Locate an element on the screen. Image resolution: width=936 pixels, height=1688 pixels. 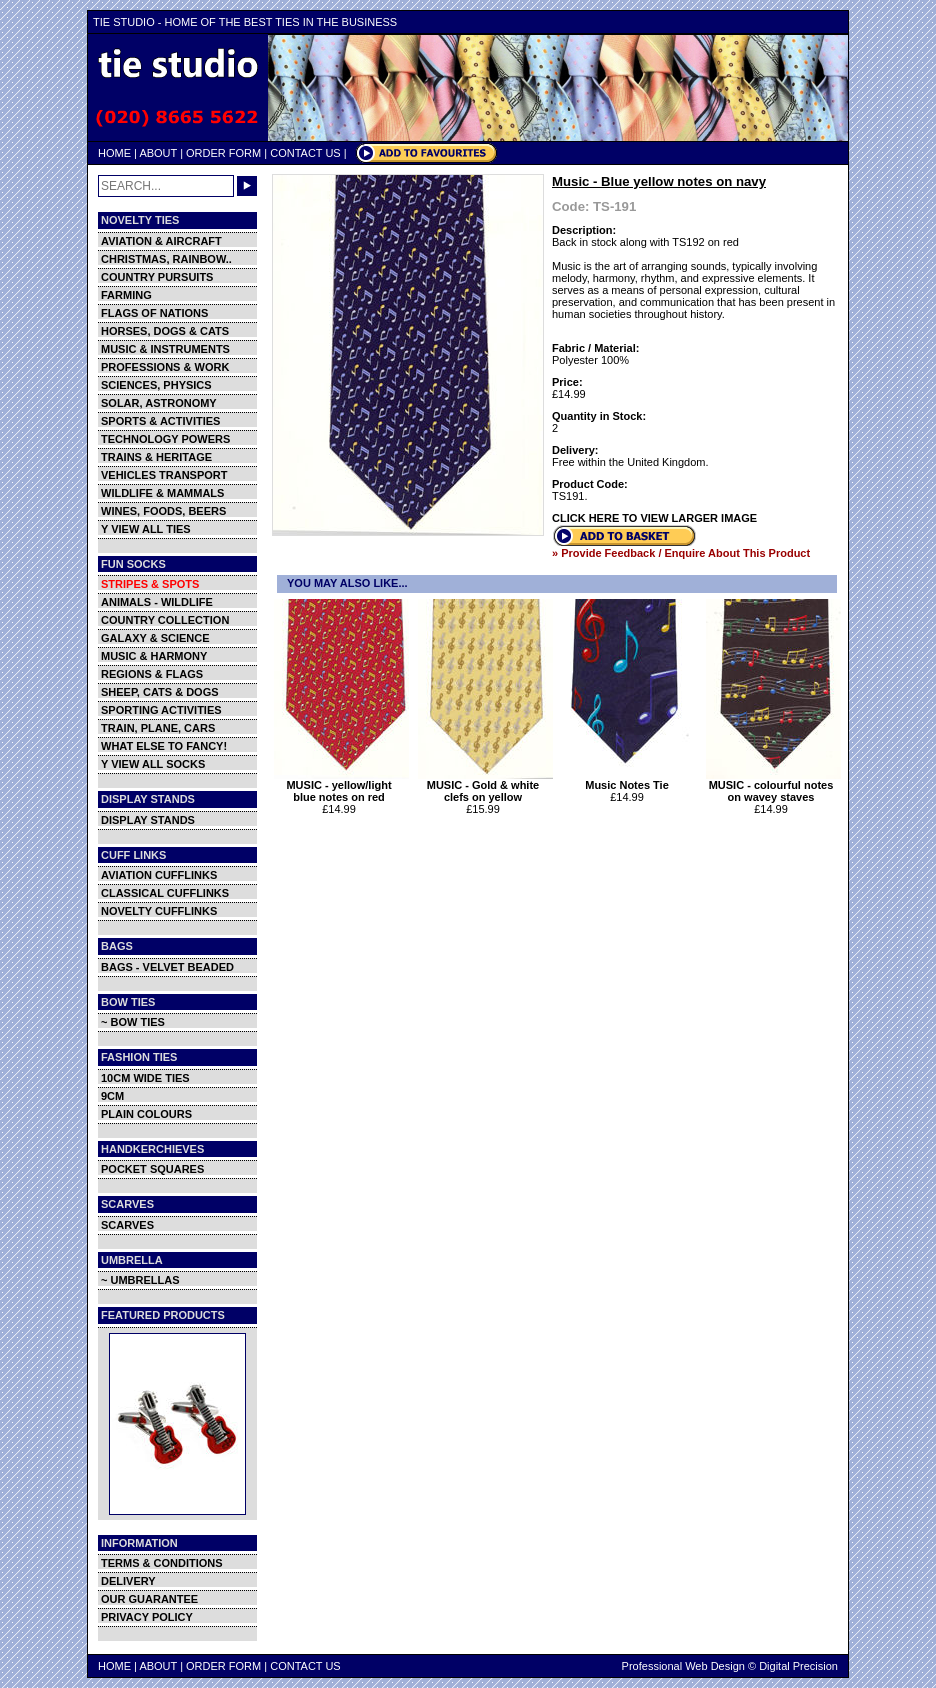
9CM is located at coordinates (112, 1096).